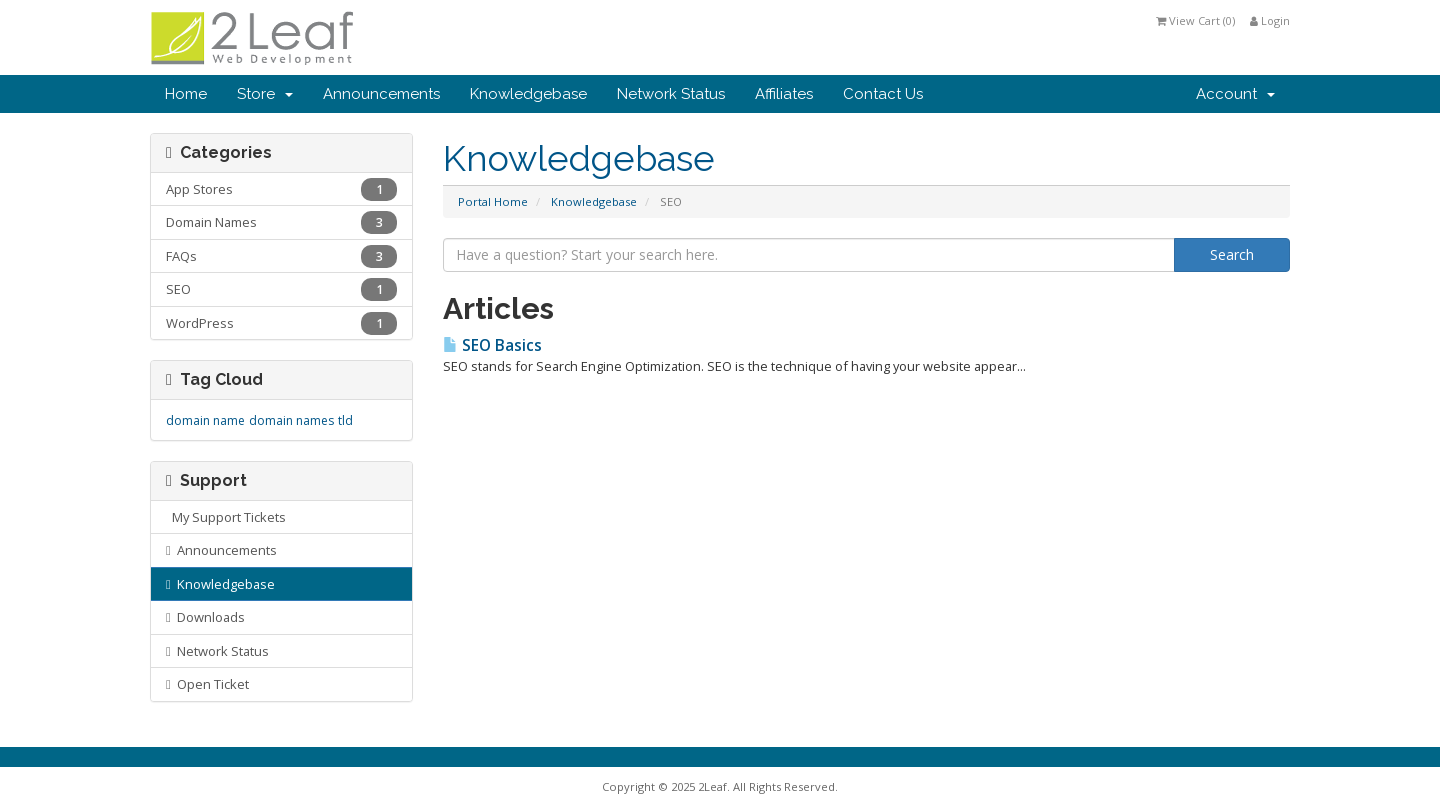  Describe the element at coordinates (381, 94) in the screenshot. I see `Announcements` at that location.